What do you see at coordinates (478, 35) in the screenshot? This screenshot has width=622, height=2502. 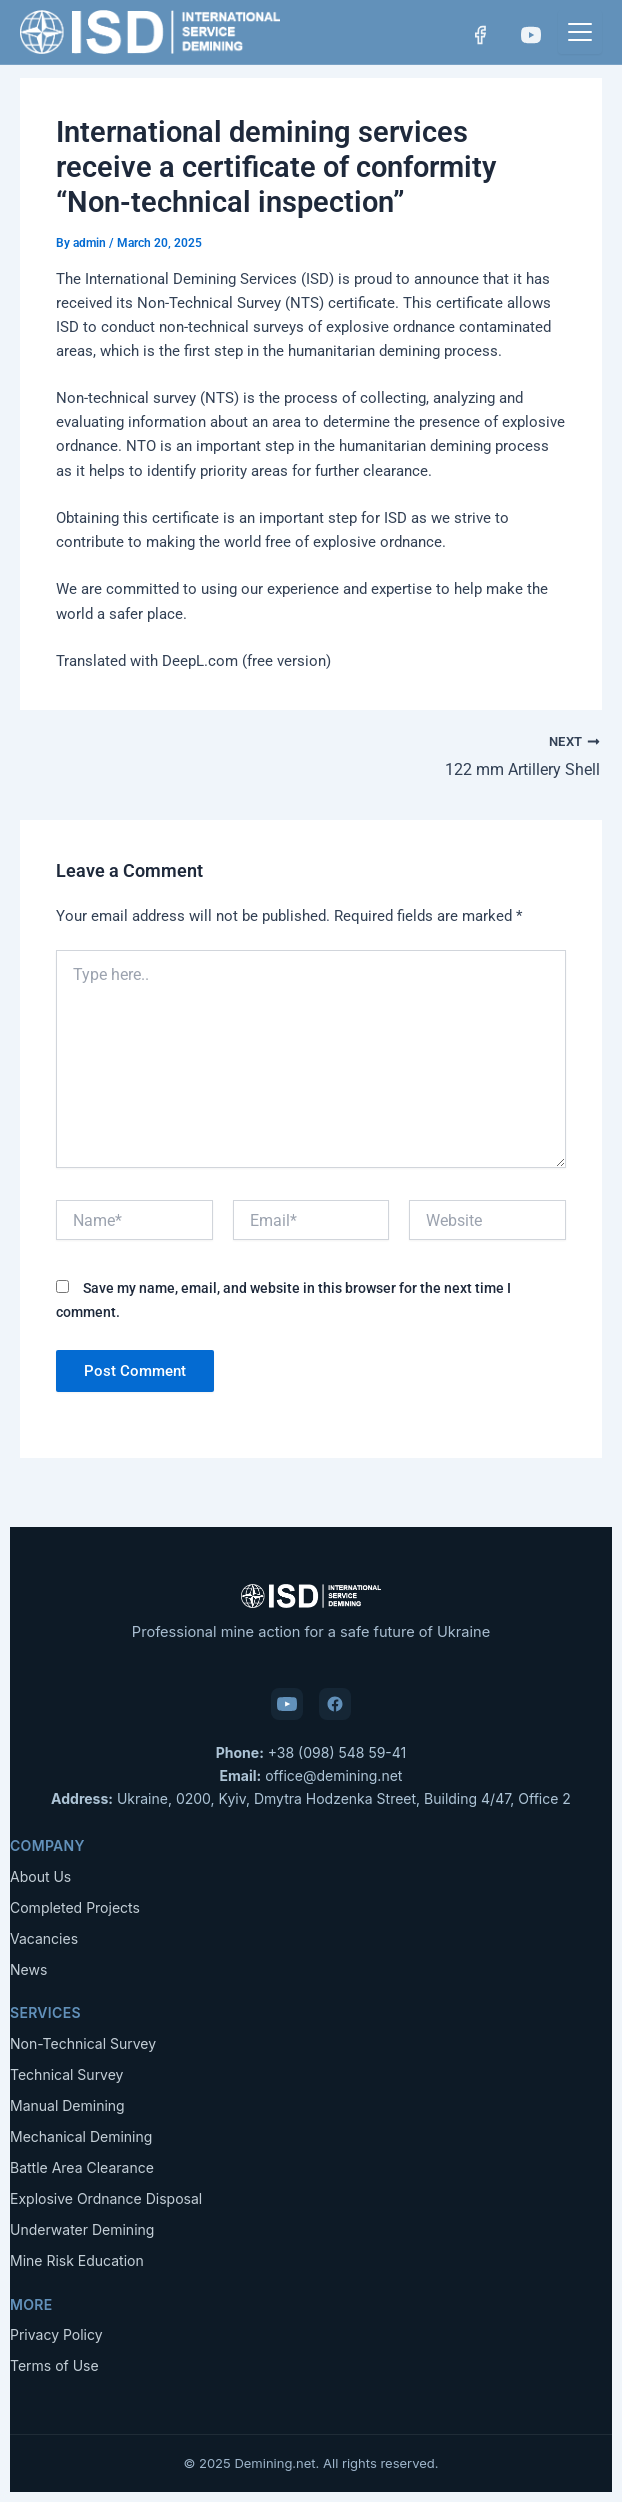 I see `[Facebook]` at bounding box center [478, 35].